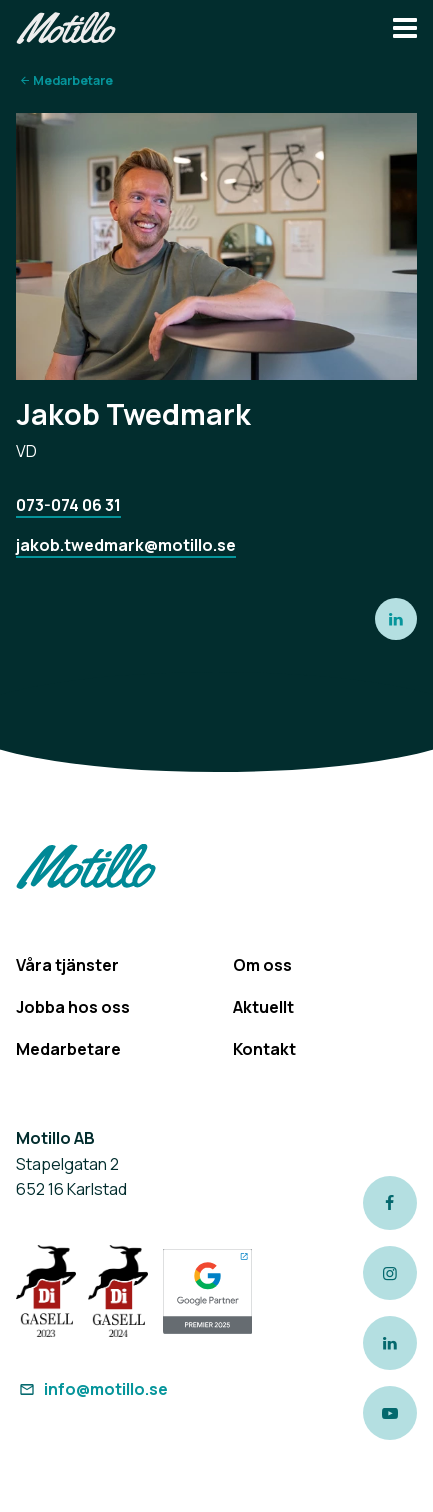 This screenshot has width=433, height=1512. I want to click on Om oss, so click(262, 965).